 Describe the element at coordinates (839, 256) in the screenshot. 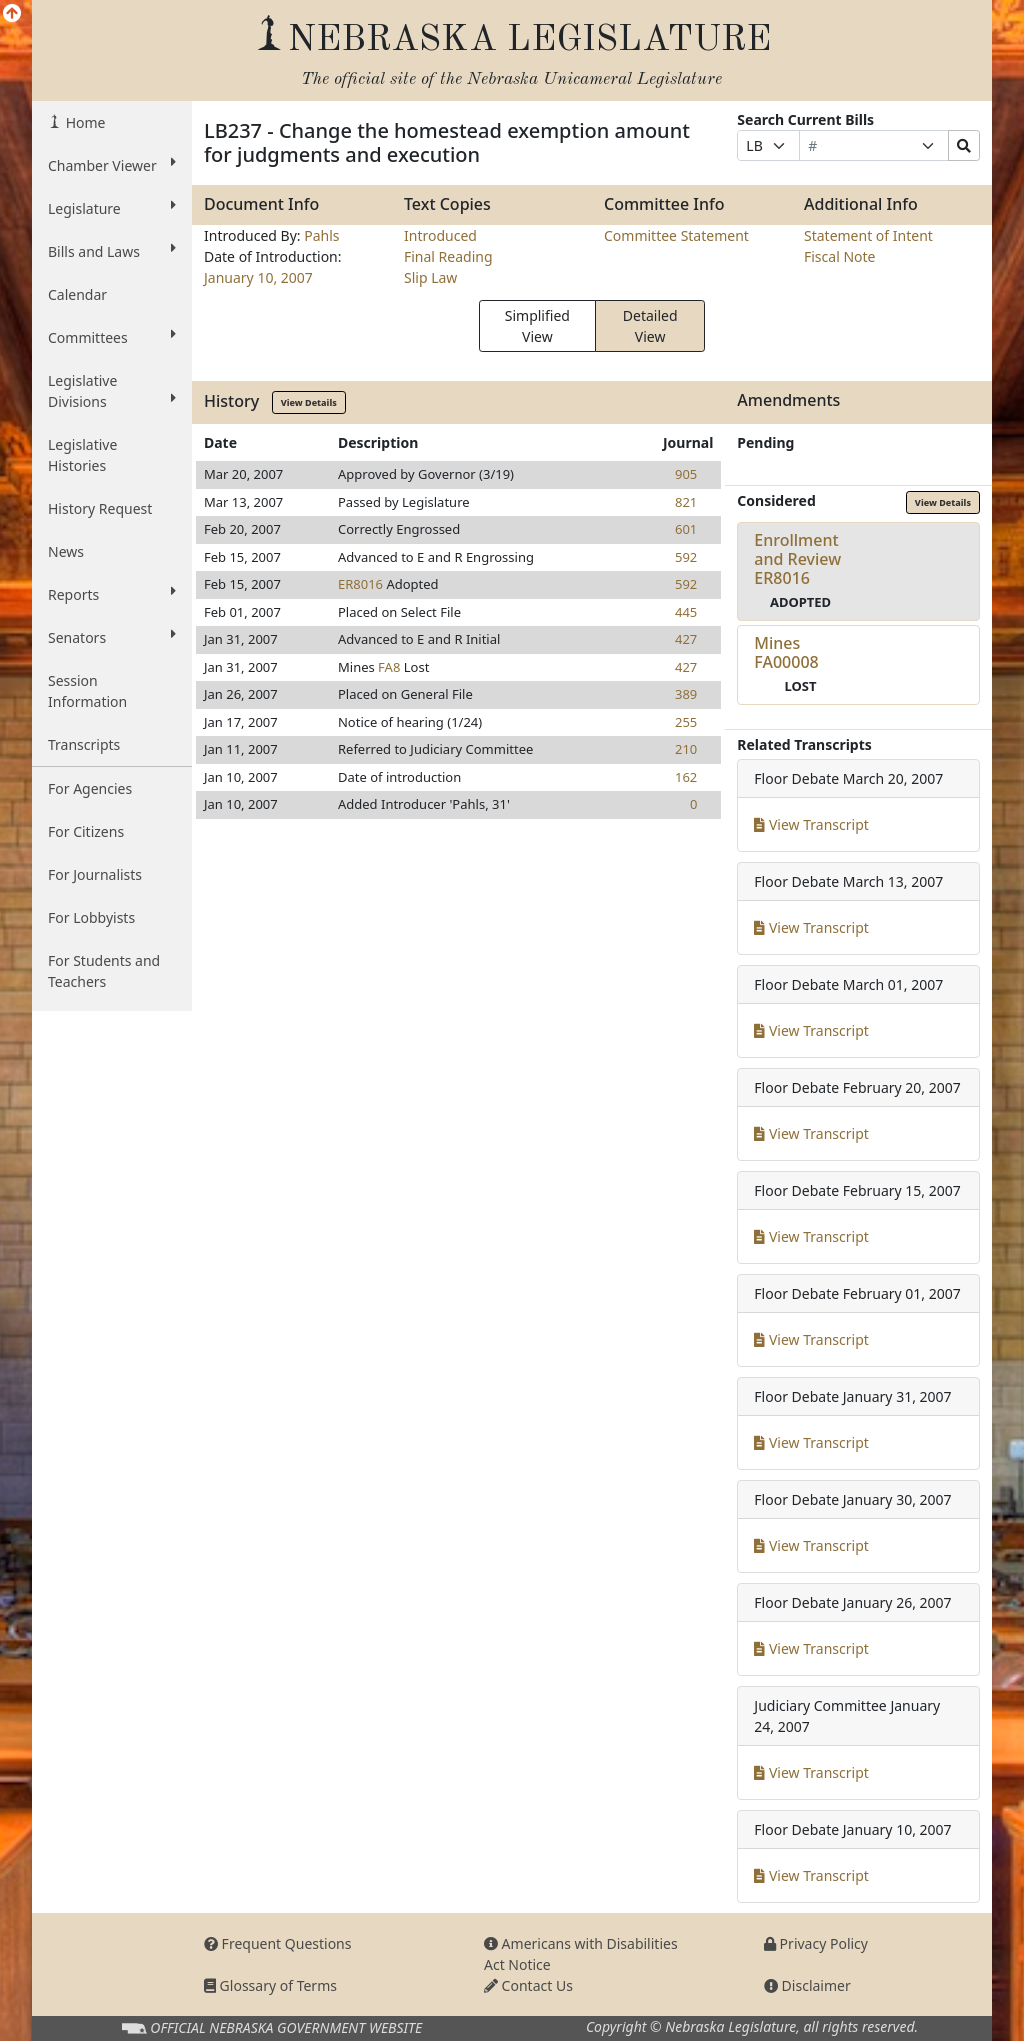

I see `Fiscal Note` at that location.